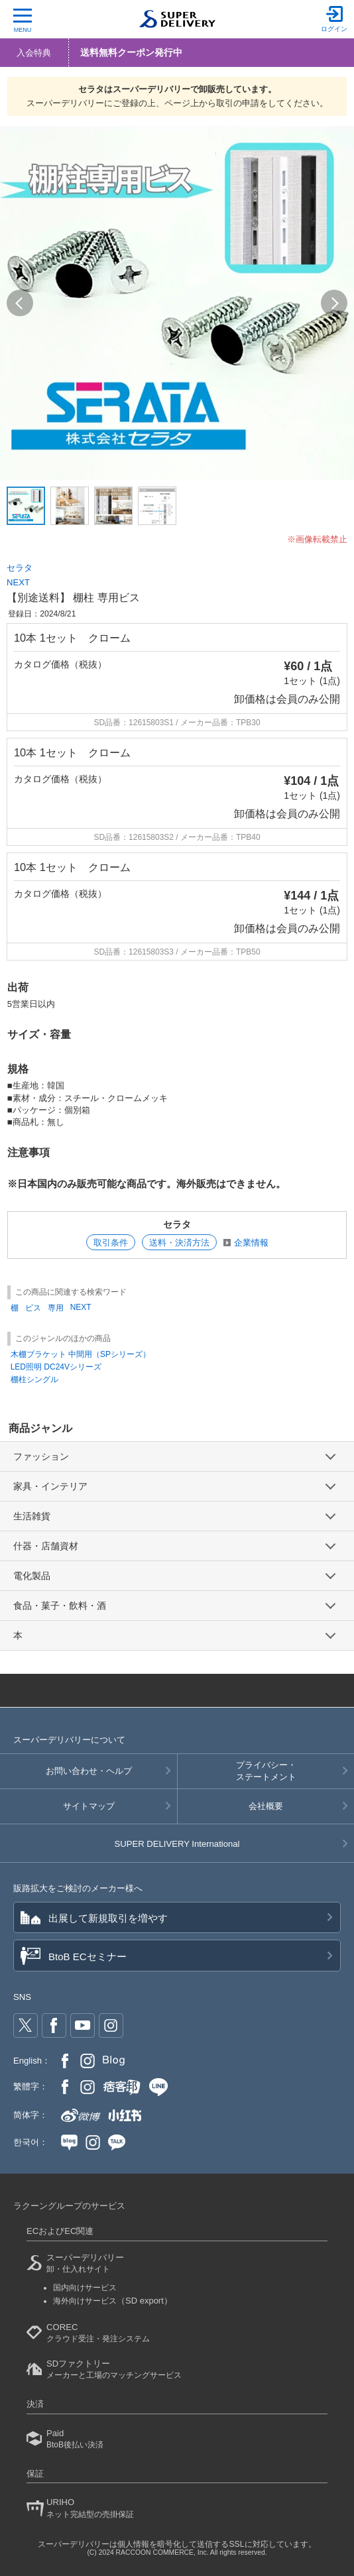 This screenshot has height=2576, width=354. Describe the element at coordinates (112, 2301) in the screenshot. I see `海外向けサービス` at that location.